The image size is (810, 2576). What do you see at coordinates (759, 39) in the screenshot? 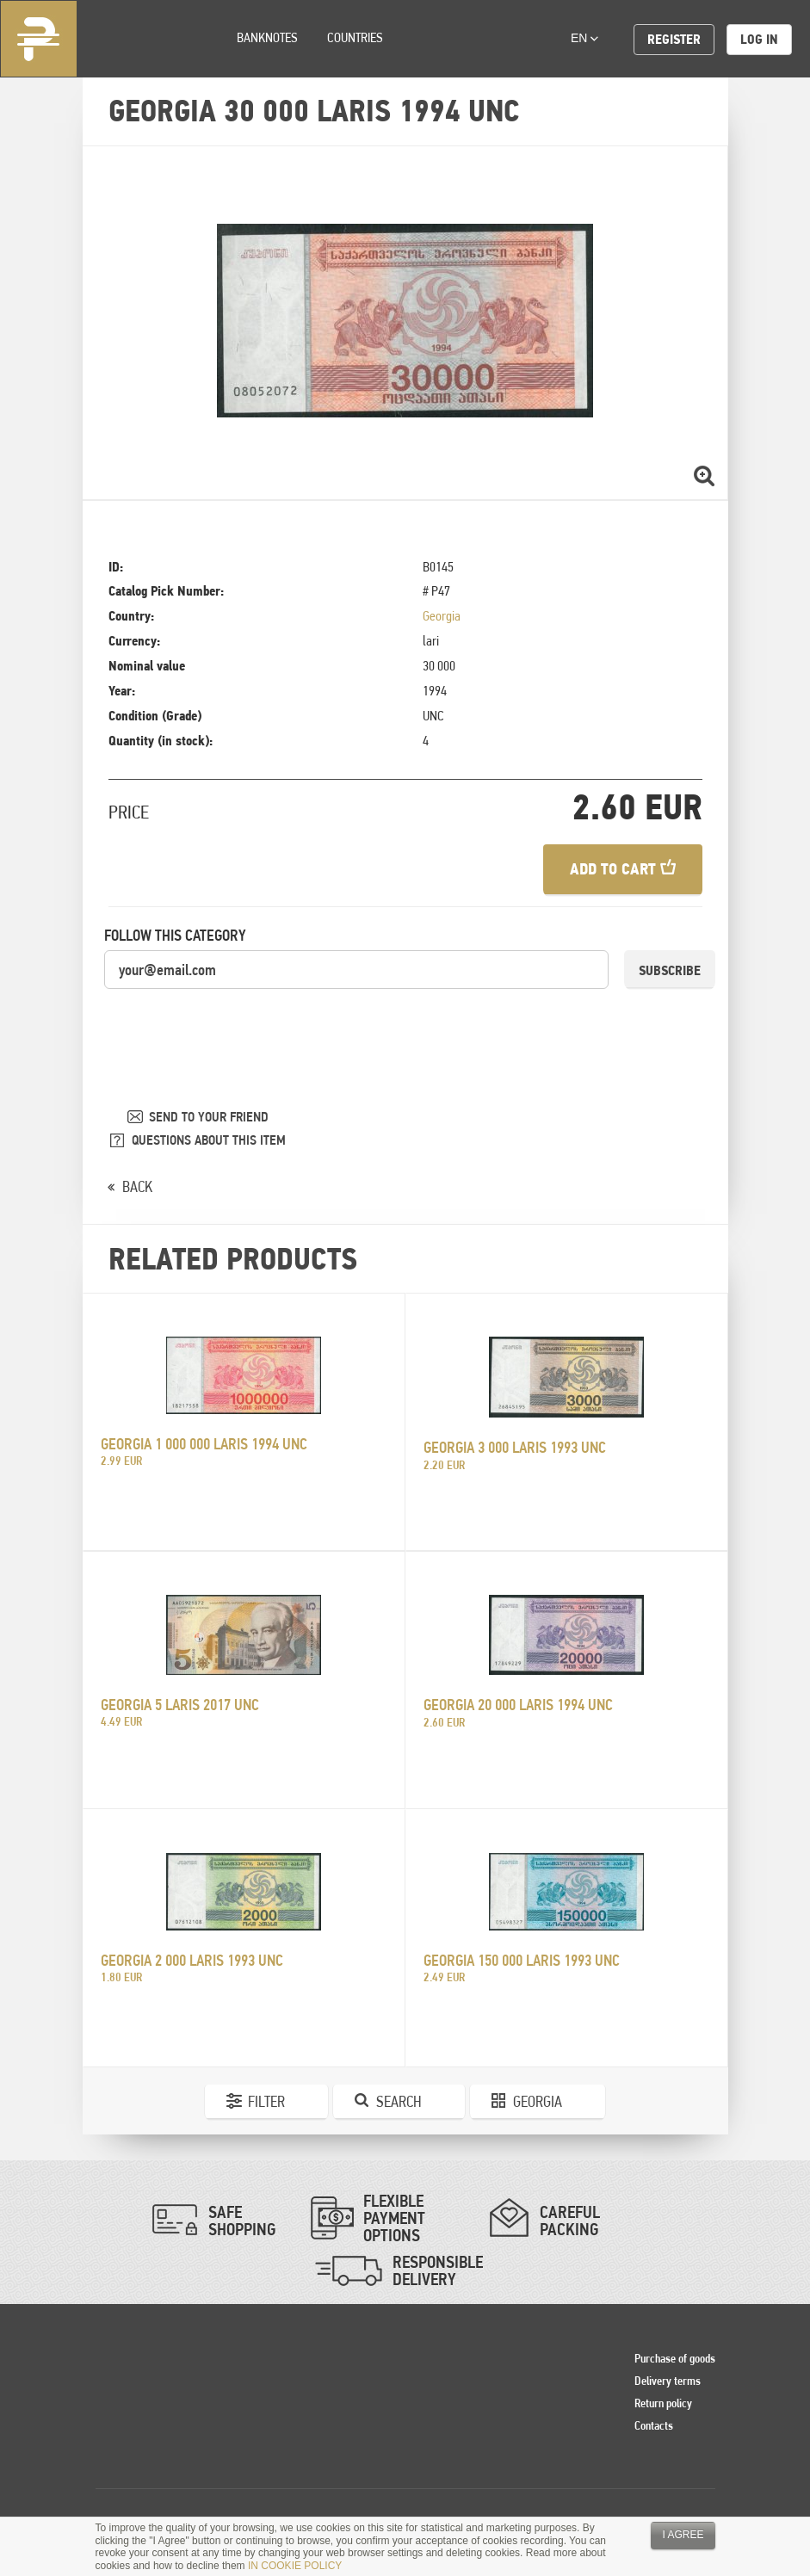
I see `Log in` at bounding box center [759, 39].